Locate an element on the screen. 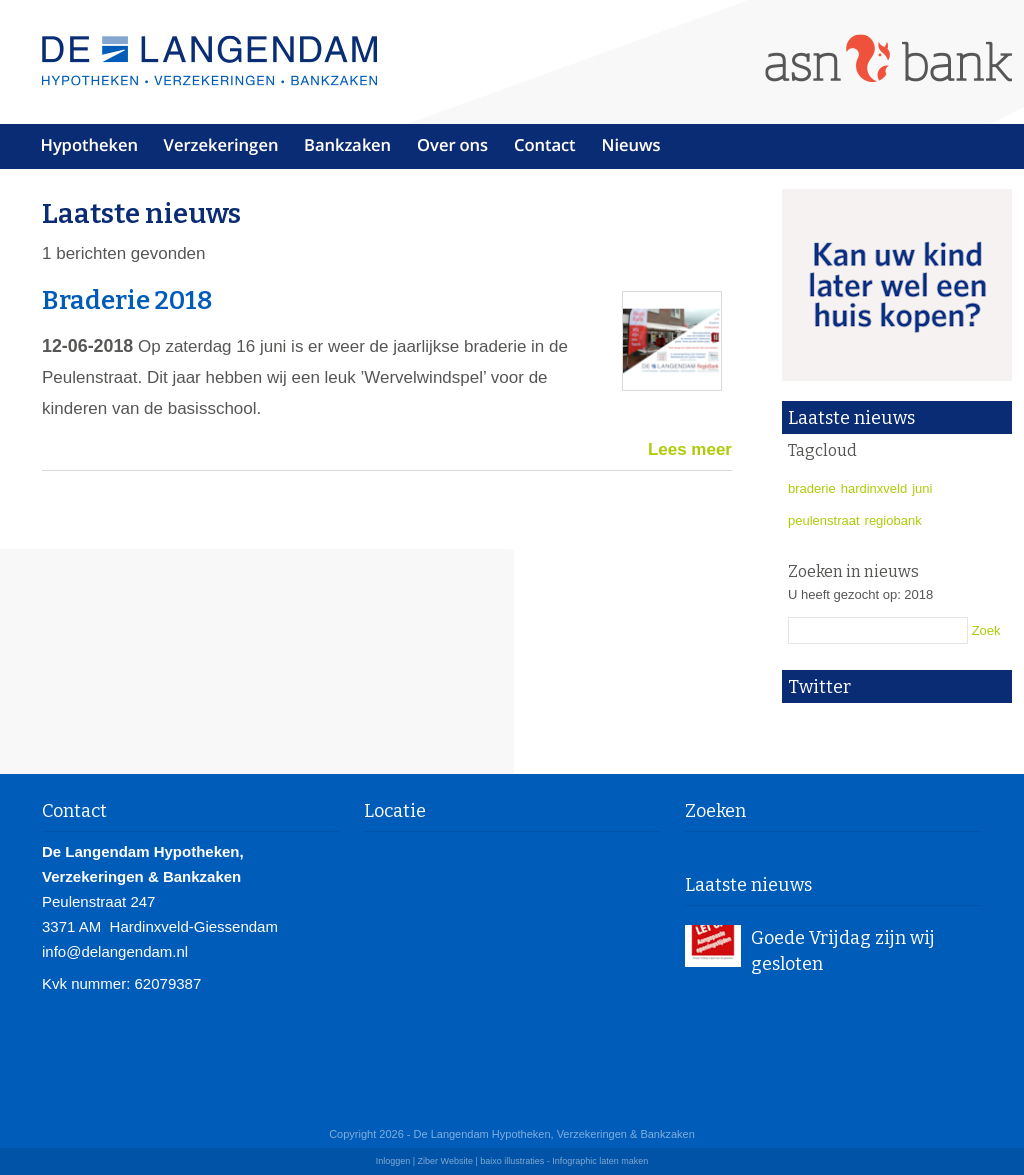 Image resolution: width=1024 pixels, height=1175 pixels. Lees meer is located at coordinates (690, 449).